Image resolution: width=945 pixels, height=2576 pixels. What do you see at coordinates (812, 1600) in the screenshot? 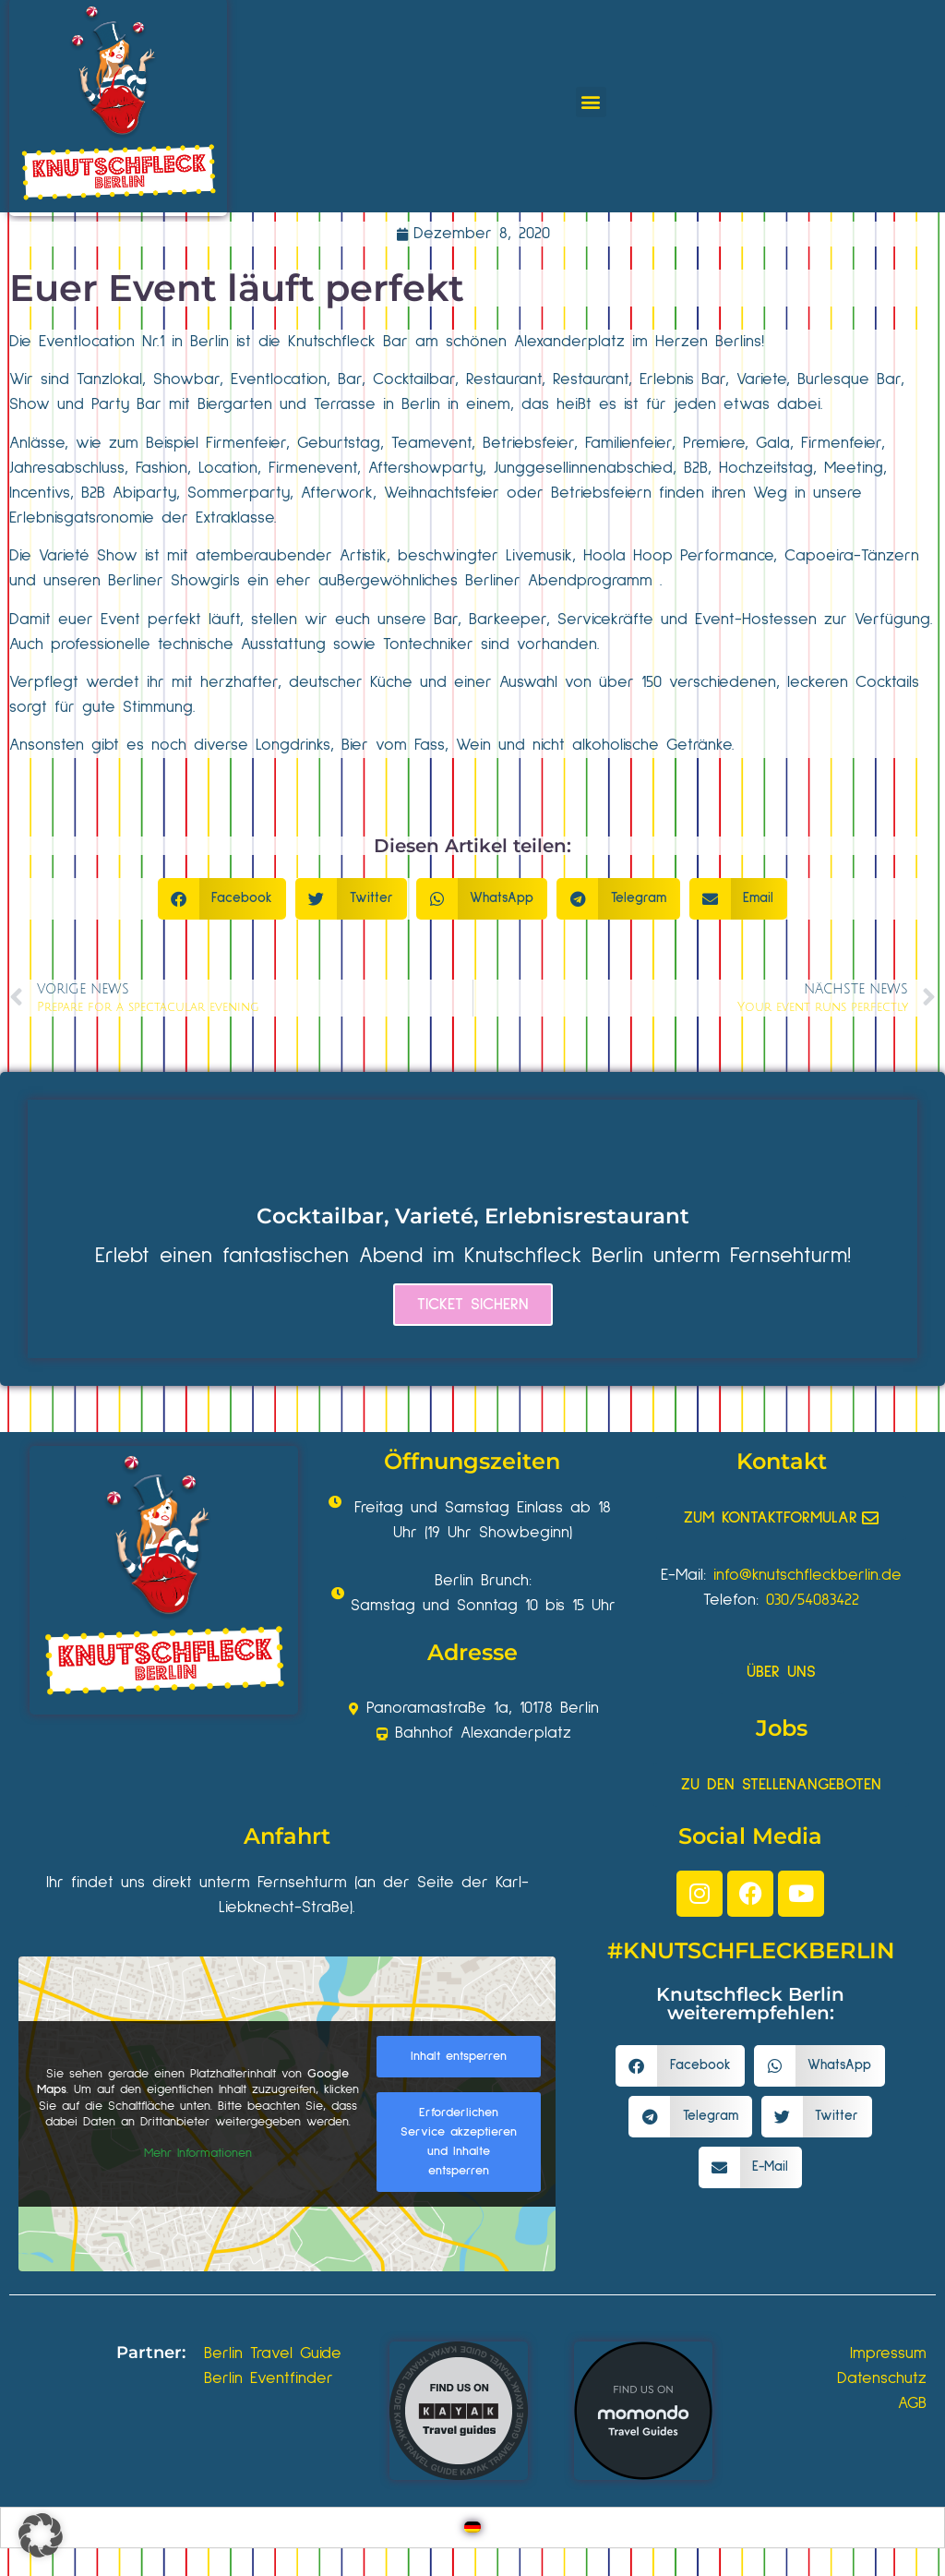
I see `030/54083422` at bounding box center [812, 1600].